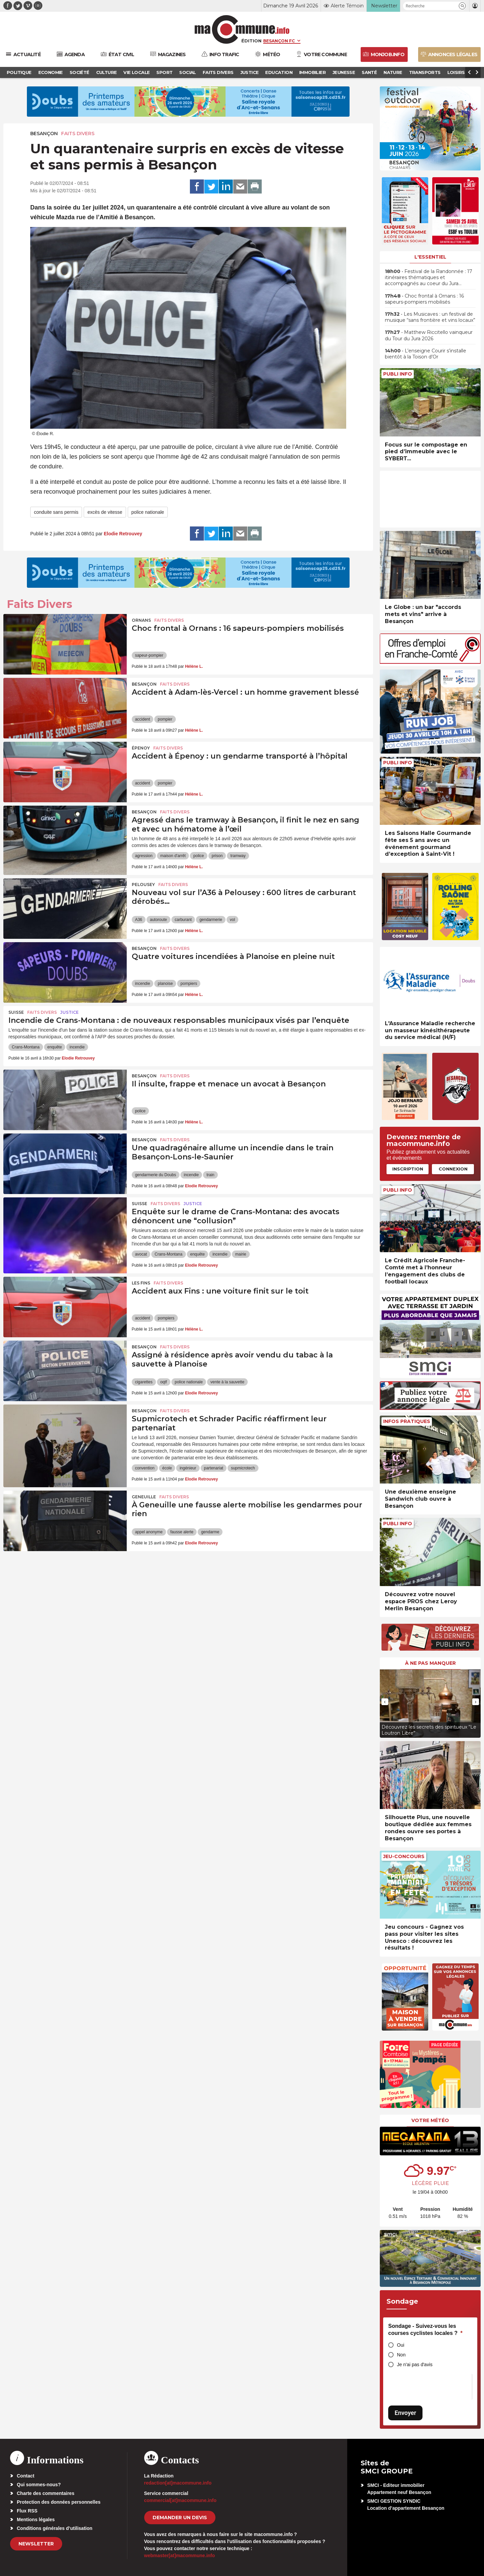 The image size is (484, 2576). What do you see at coordinates (430, 257) in the screenshot?
I see `L'essentiel` at bounding box center [430, 257].